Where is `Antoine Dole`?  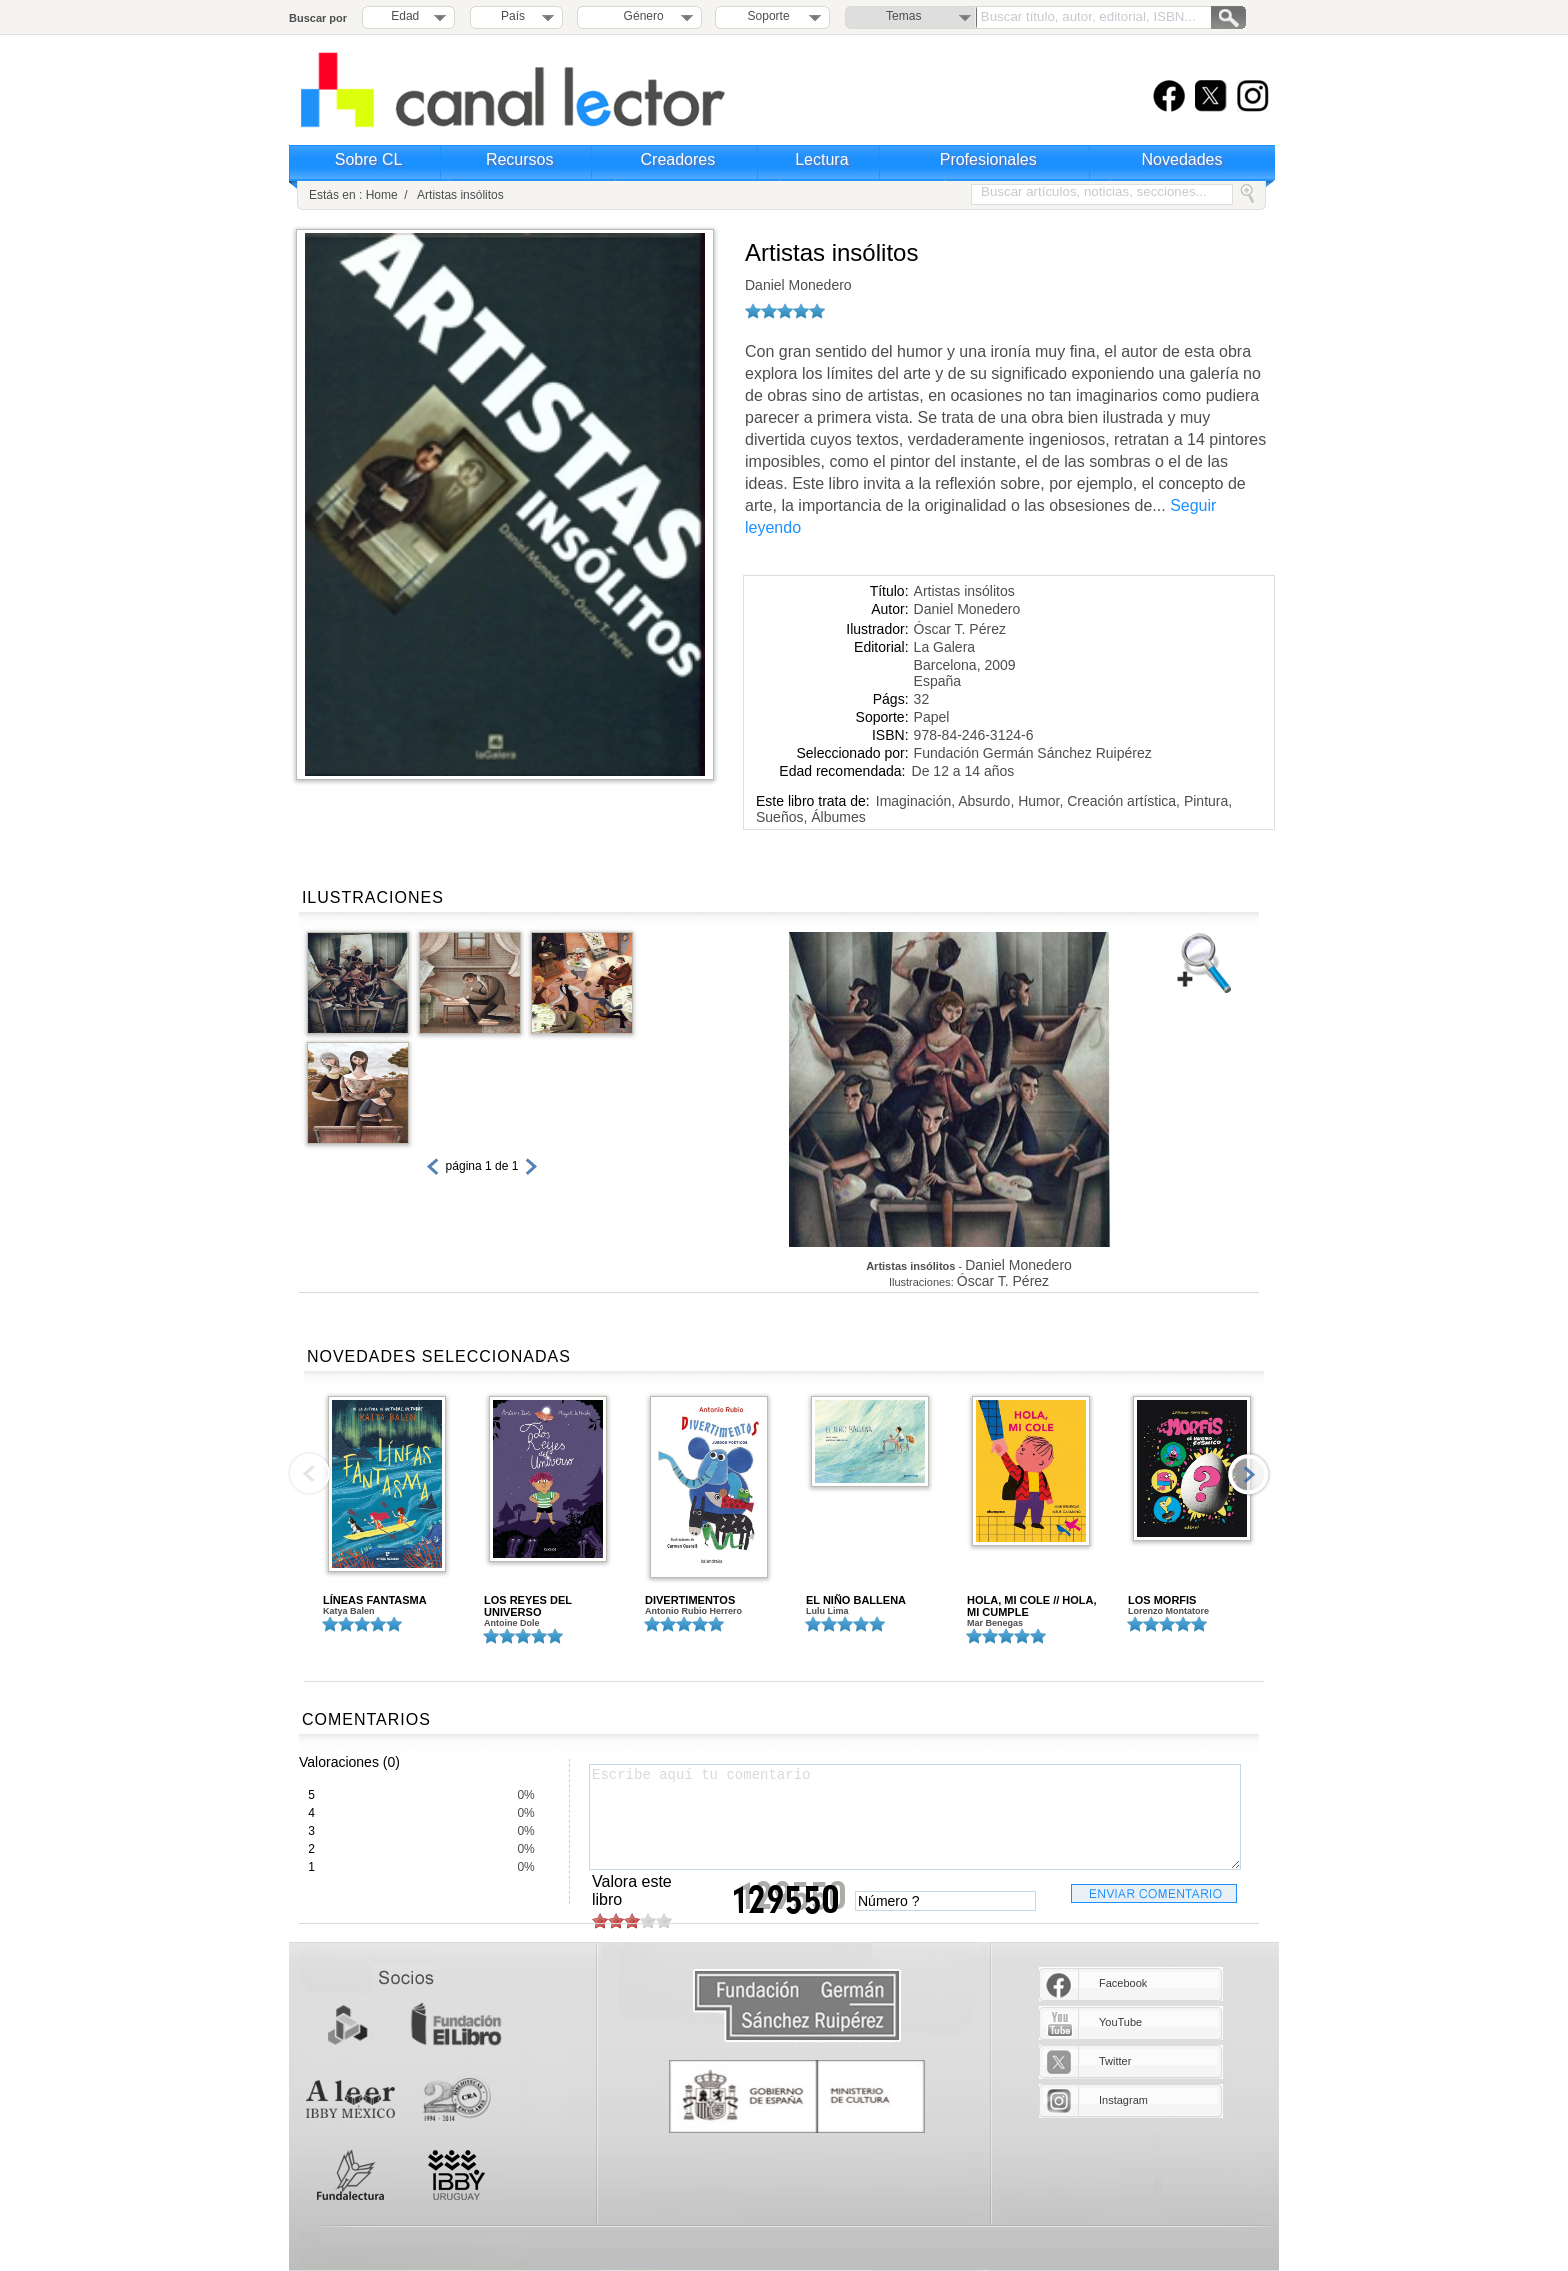 Antoine Dole is located at coordinates (512, 1623).